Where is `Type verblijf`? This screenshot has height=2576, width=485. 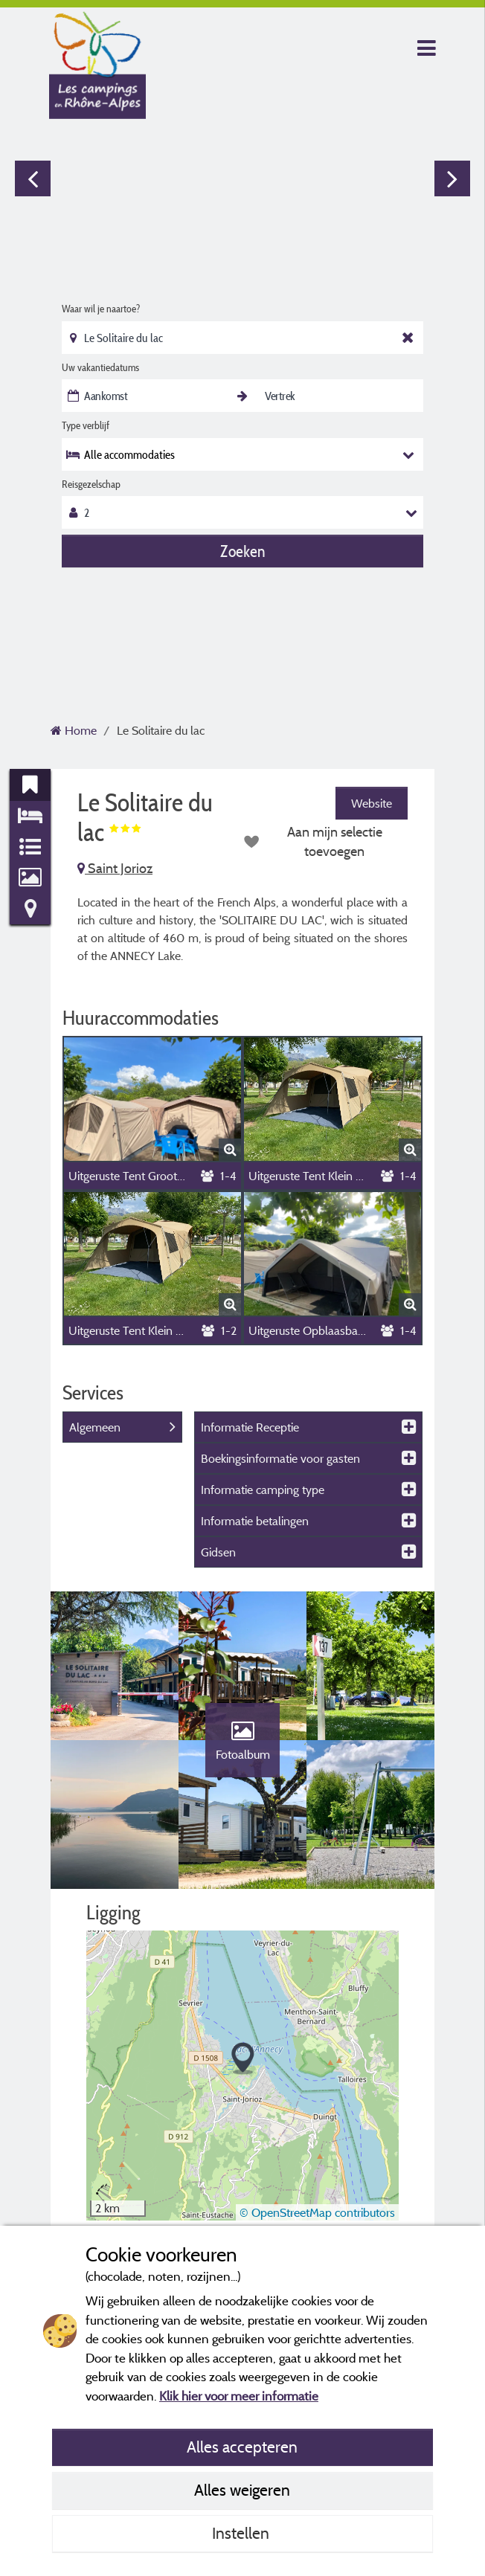
Type verblijf is located at coordinates (85, 425).